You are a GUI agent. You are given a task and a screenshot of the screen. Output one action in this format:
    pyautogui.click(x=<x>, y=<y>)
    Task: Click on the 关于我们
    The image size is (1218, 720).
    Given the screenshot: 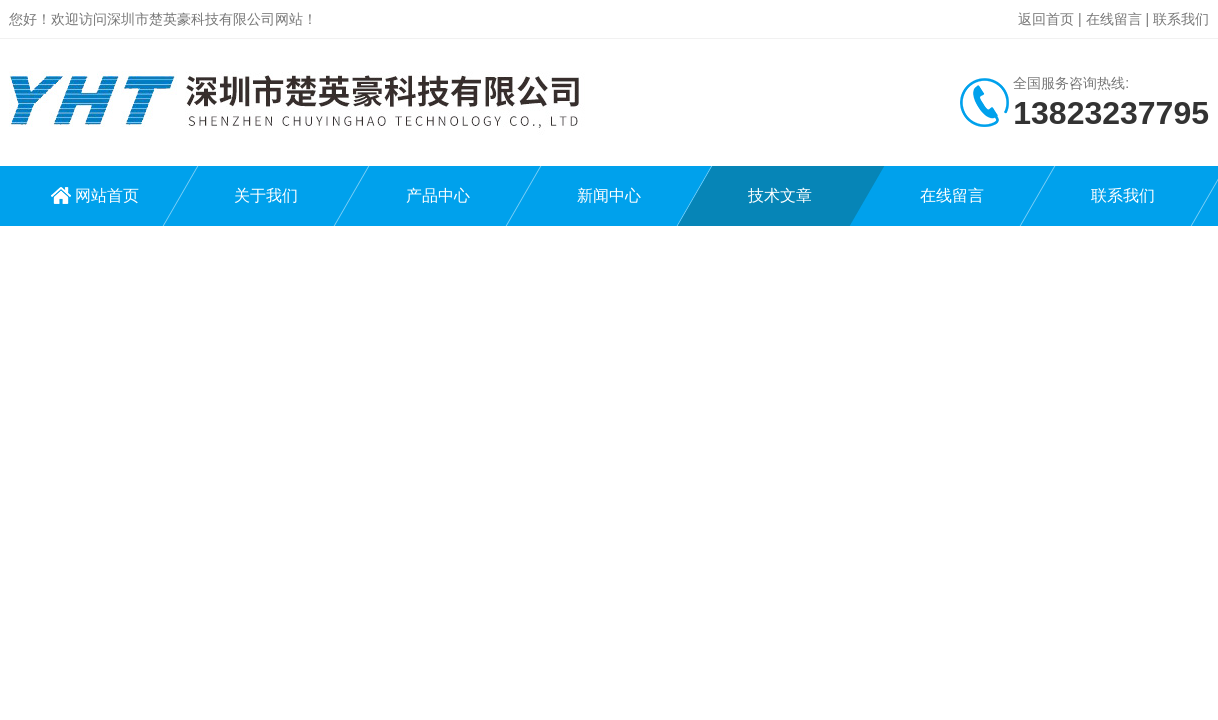 What is the action you would take?
    pyautogui.click(x=266, y=195)
    